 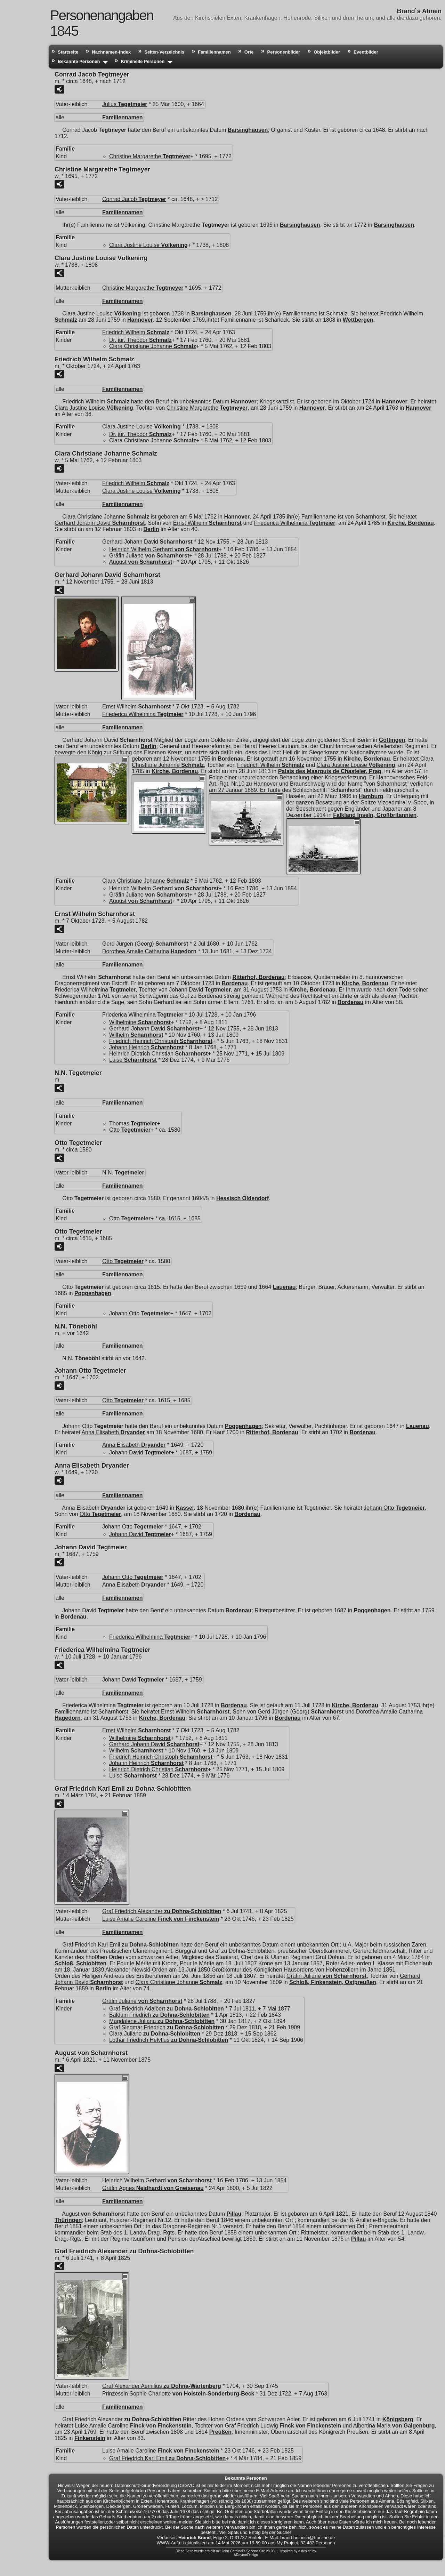 I want to click on Heinrich Brand, so click(x=194, y=2537).